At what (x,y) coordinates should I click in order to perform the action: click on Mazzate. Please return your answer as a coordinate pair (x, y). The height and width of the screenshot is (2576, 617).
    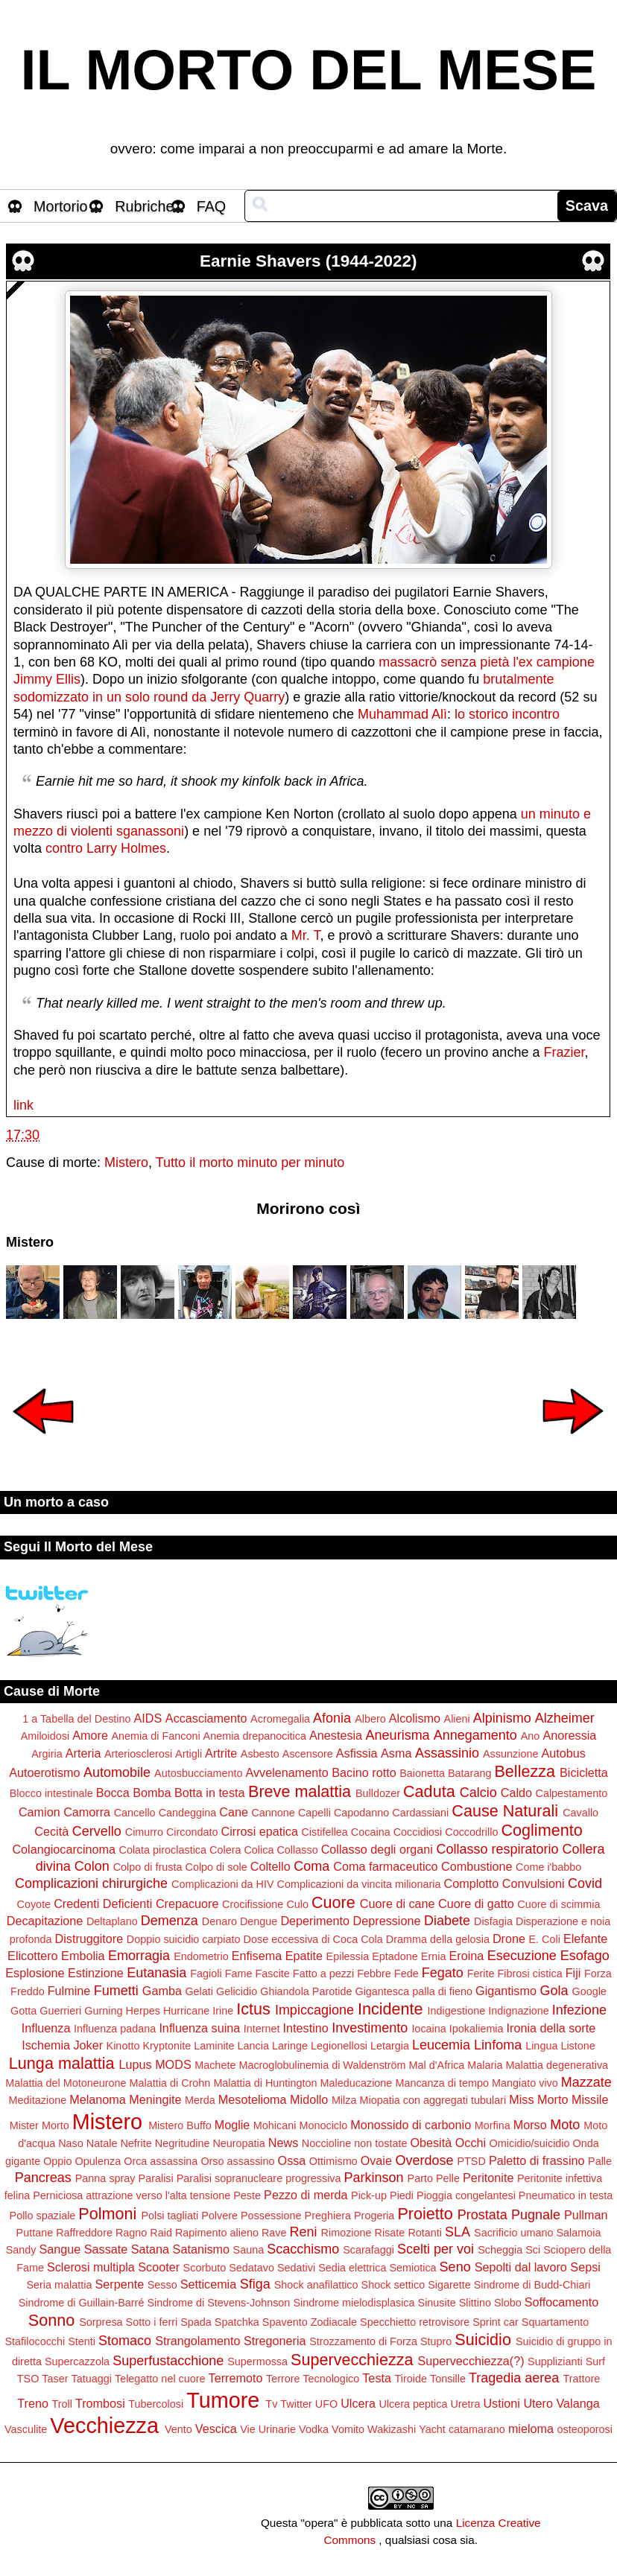
    Looking at the image, I should click on (586, 2082).